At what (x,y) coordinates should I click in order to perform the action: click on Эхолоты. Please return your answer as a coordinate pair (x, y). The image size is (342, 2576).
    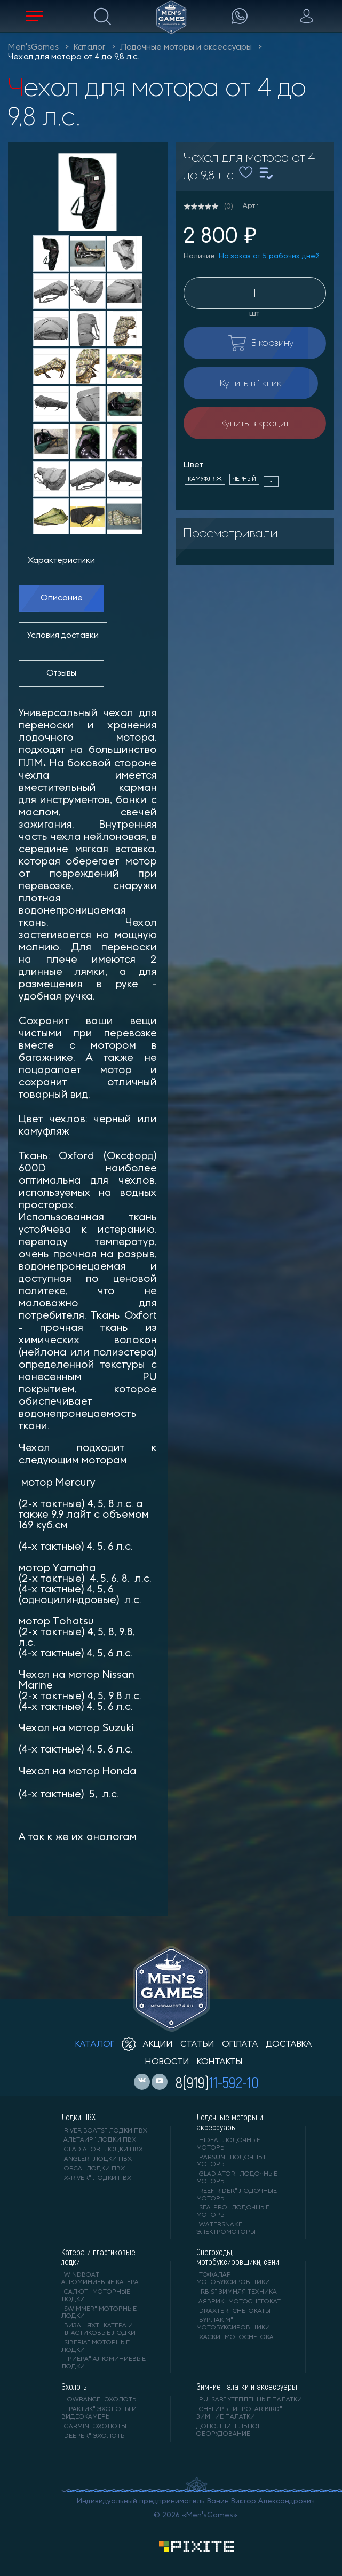
    Looking at the image, I should click on (75, 2386).